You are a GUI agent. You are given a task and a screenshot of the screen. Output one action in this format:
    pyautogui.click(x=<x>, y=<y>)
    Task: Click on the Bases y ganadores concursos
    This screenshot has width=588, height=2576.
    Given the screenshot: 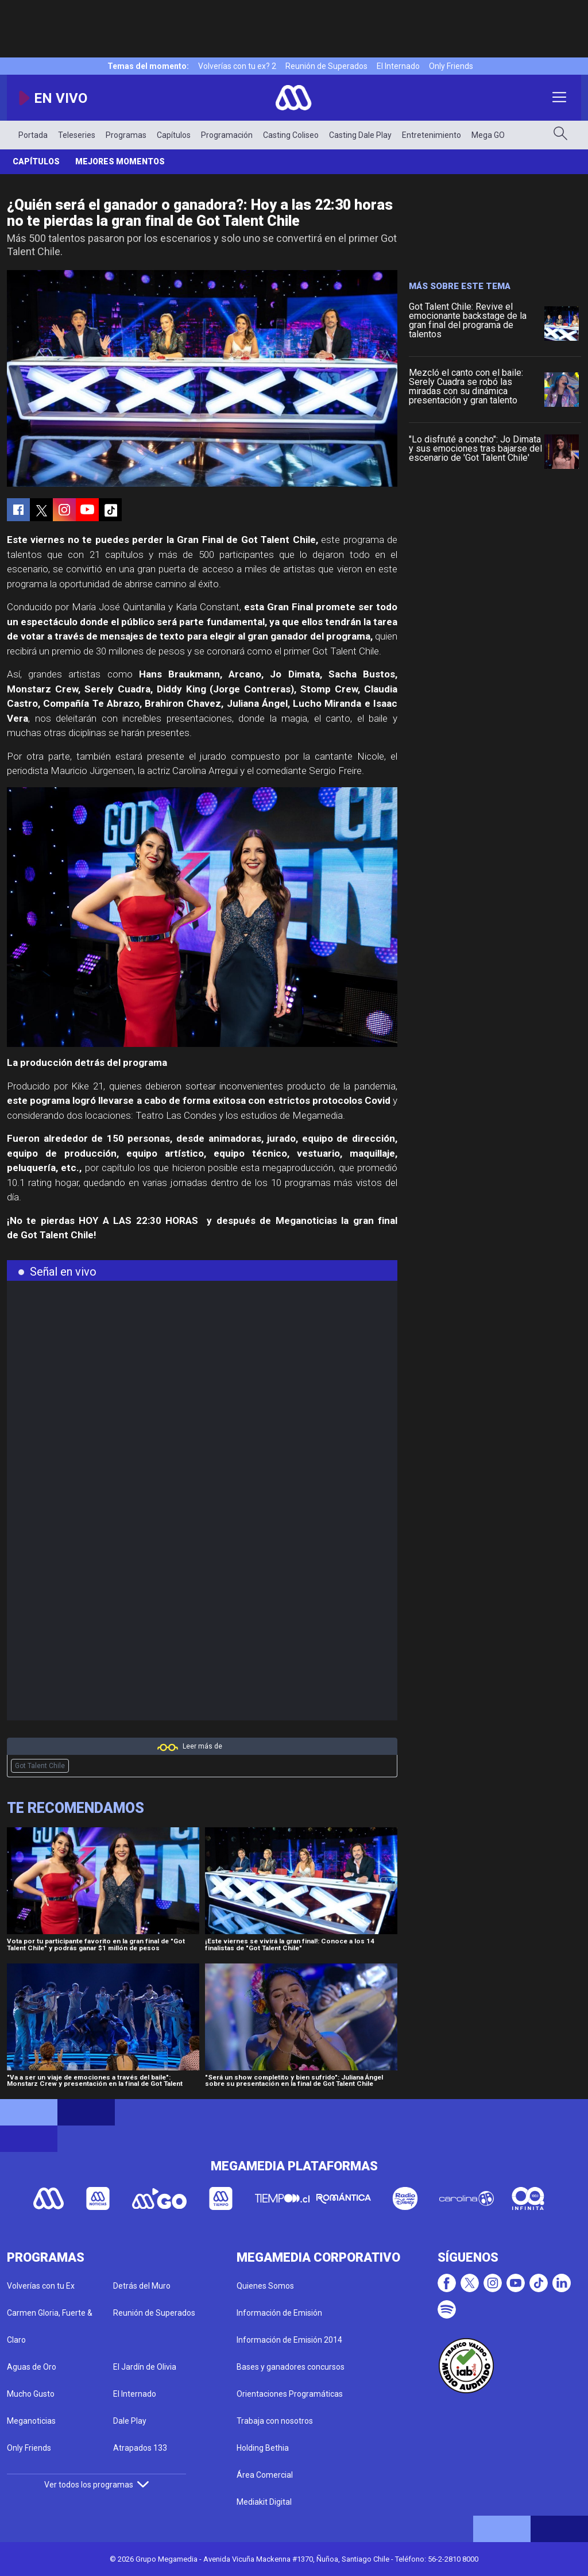 What is the action you would take?
    pyautogui.click(x=291, y=2366)
    